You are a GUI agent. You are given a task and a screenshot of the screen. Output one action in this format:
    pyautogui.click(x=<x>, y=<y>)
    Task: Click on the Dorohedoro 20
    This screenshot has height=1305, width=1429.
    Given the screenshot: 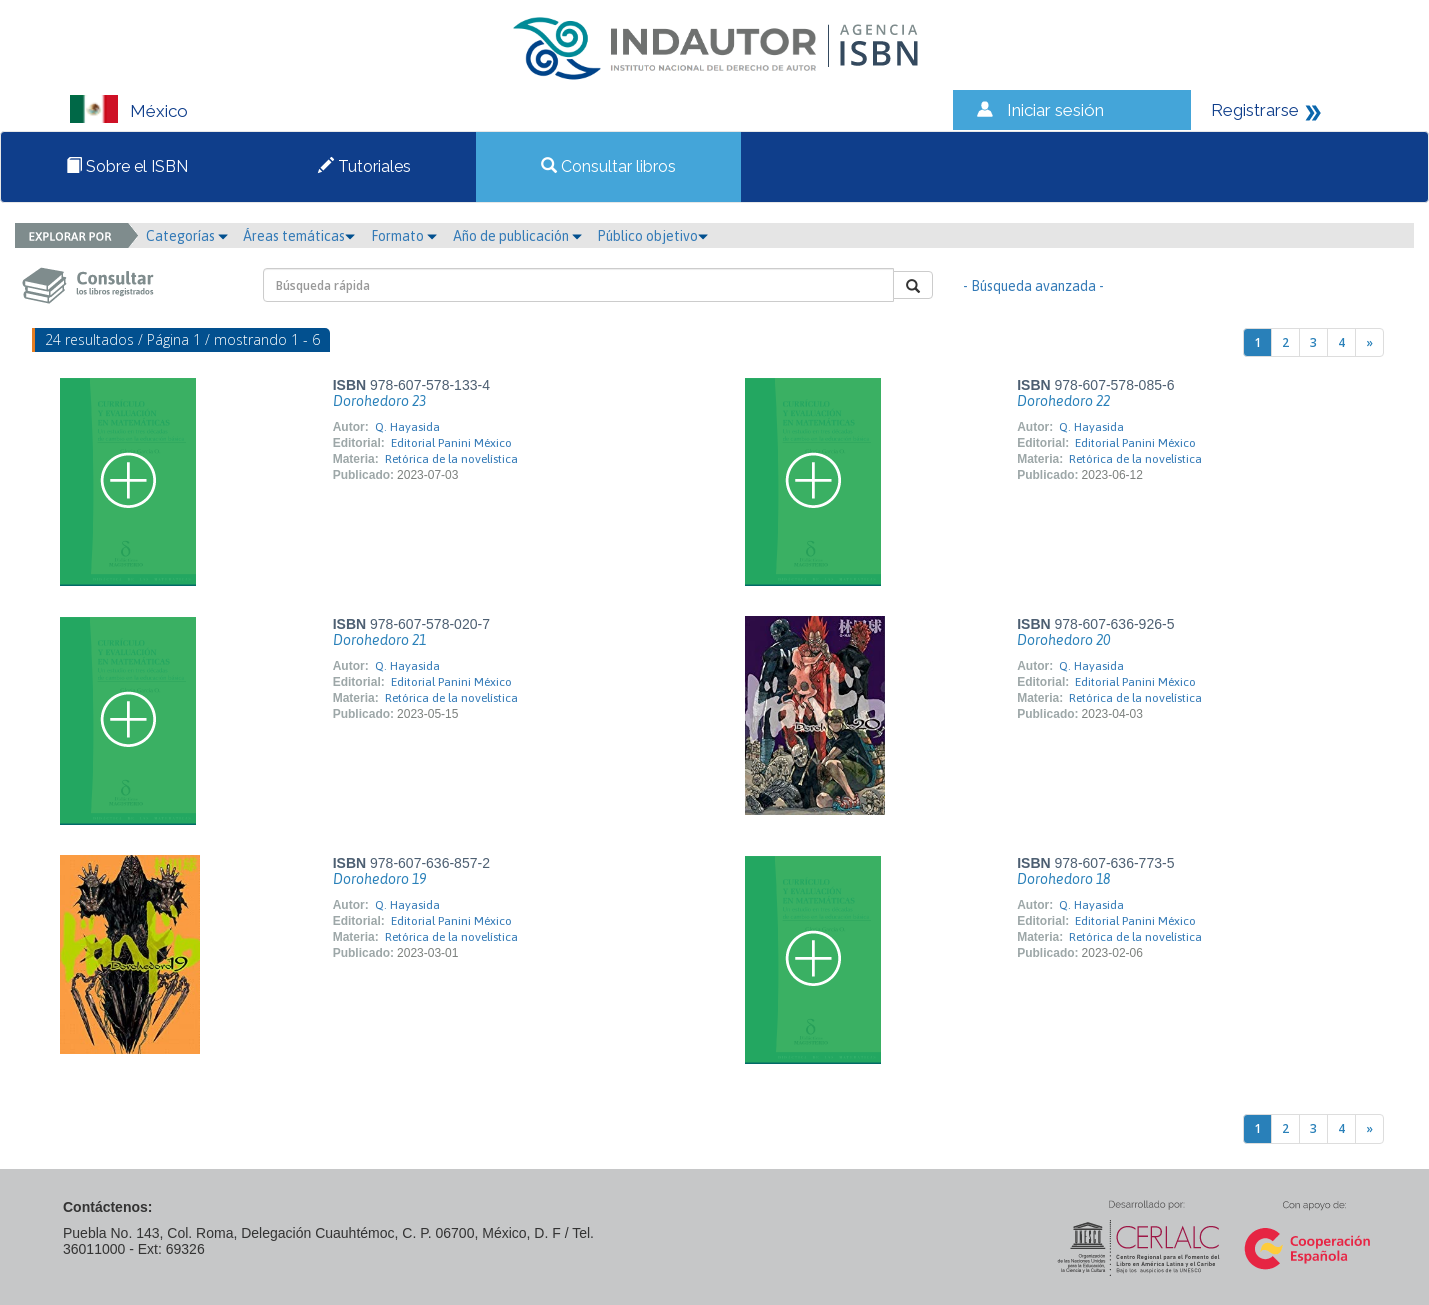 What is the action you would take?
    pyautogui.click(x=1063, y=640)
    